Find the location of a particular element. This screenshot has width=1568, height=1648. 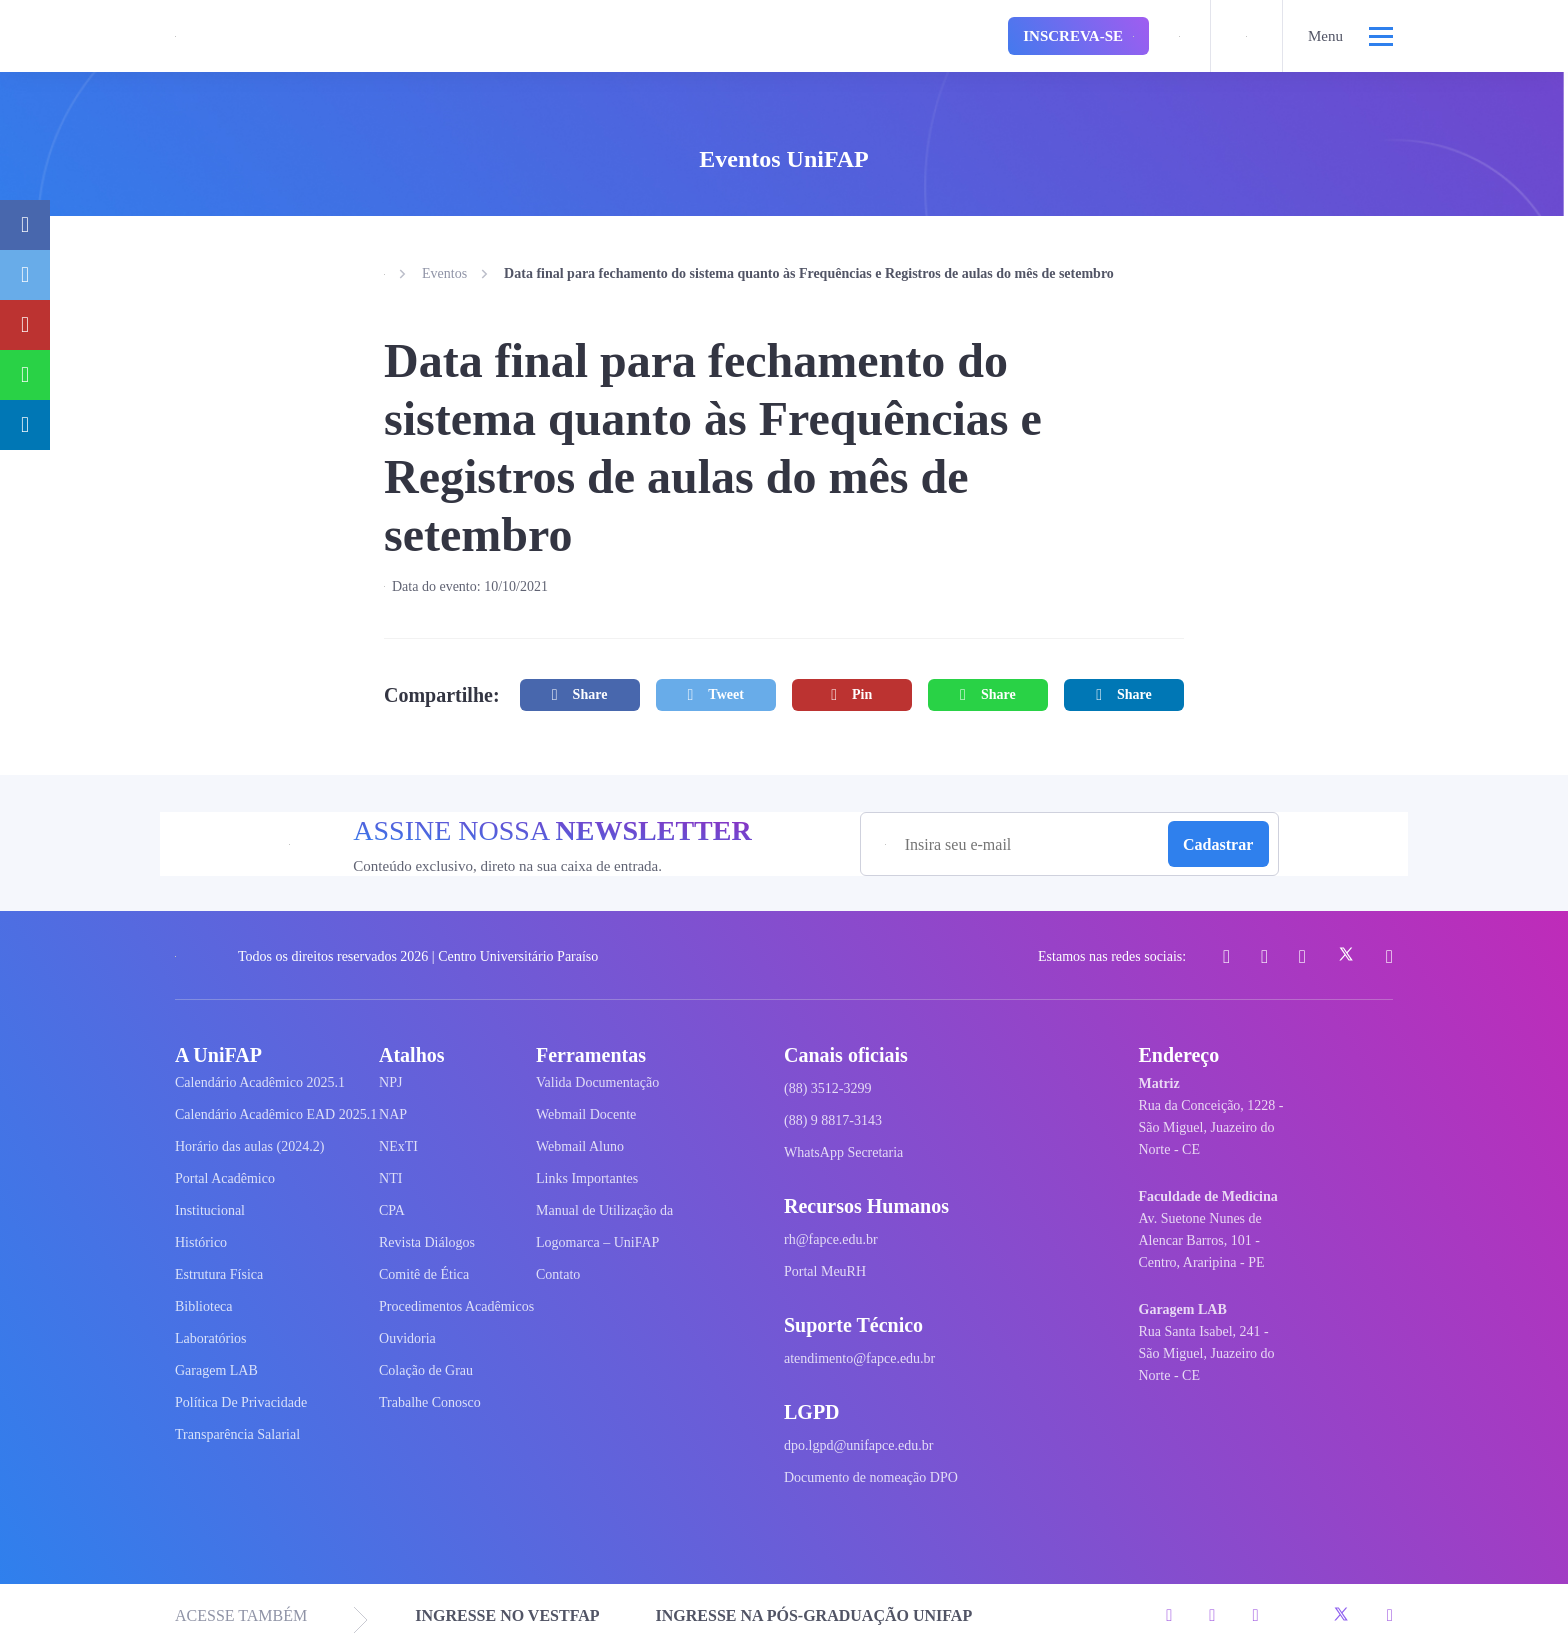

Contato is located at coordinates (558, 1274).